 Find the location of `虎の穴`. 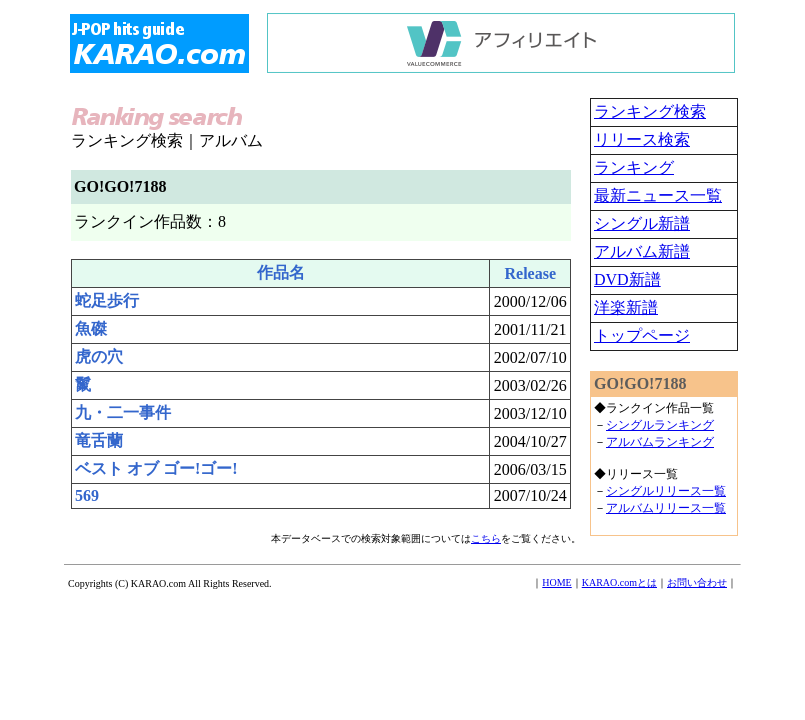

虎の穴 is located at coordinates (99, 356).